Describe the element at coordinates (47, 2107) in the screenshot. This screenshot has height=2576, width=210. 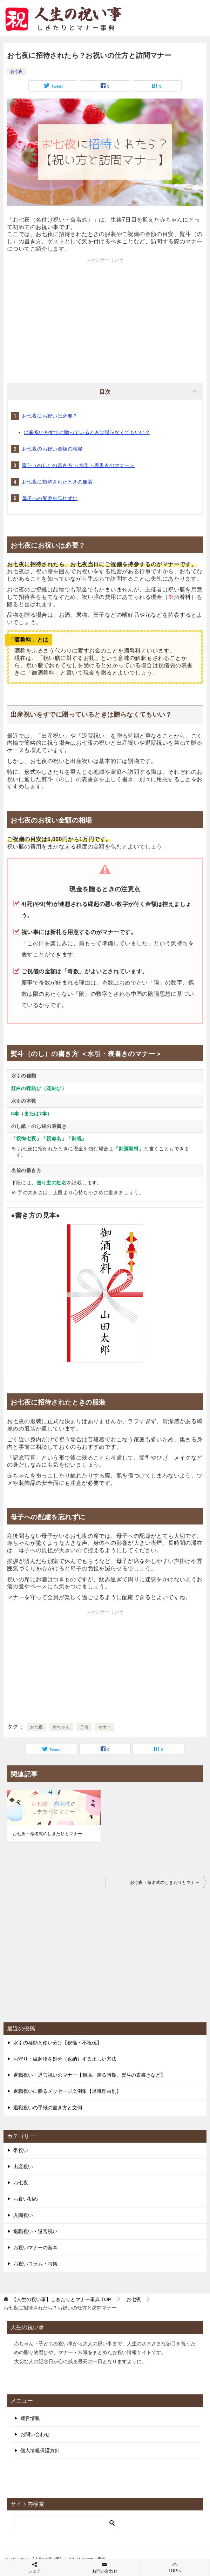
I see `退職祝いの手紙の書き方と文例` at that location.